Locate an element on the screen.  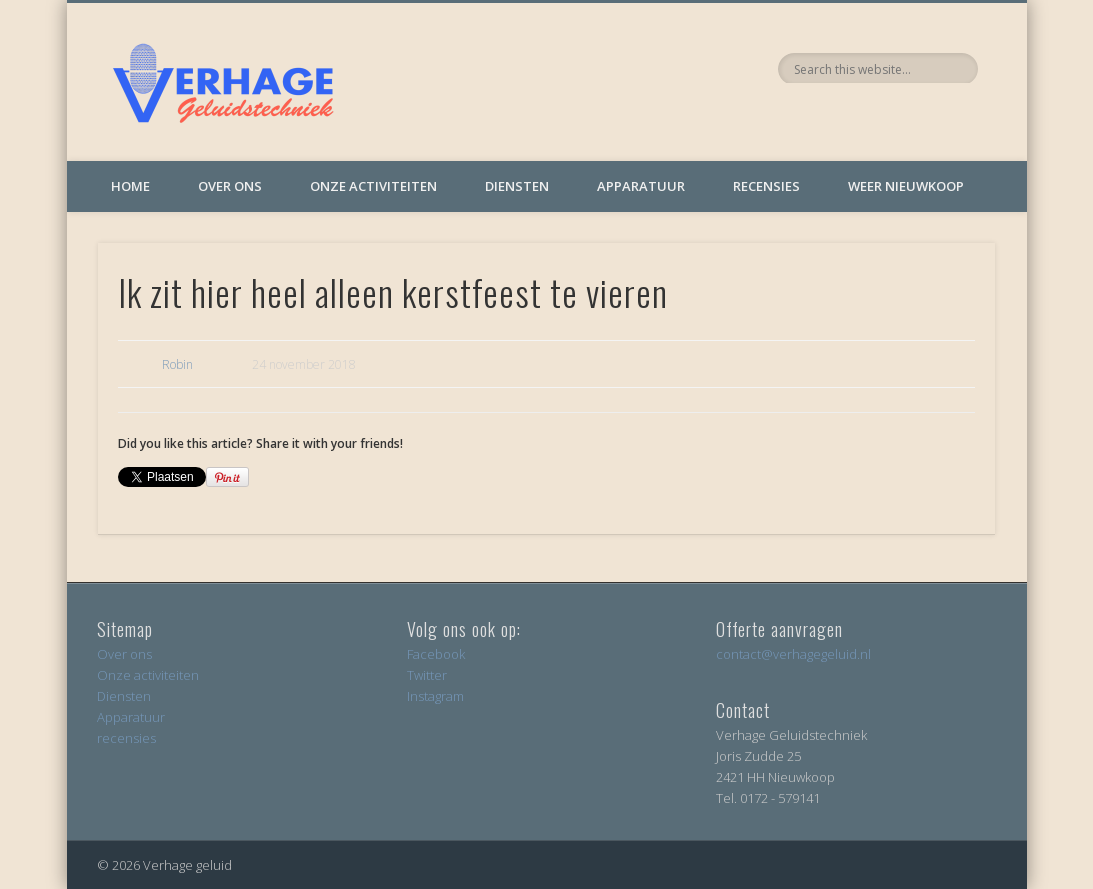
recensies is located at coordinates (126, 738).